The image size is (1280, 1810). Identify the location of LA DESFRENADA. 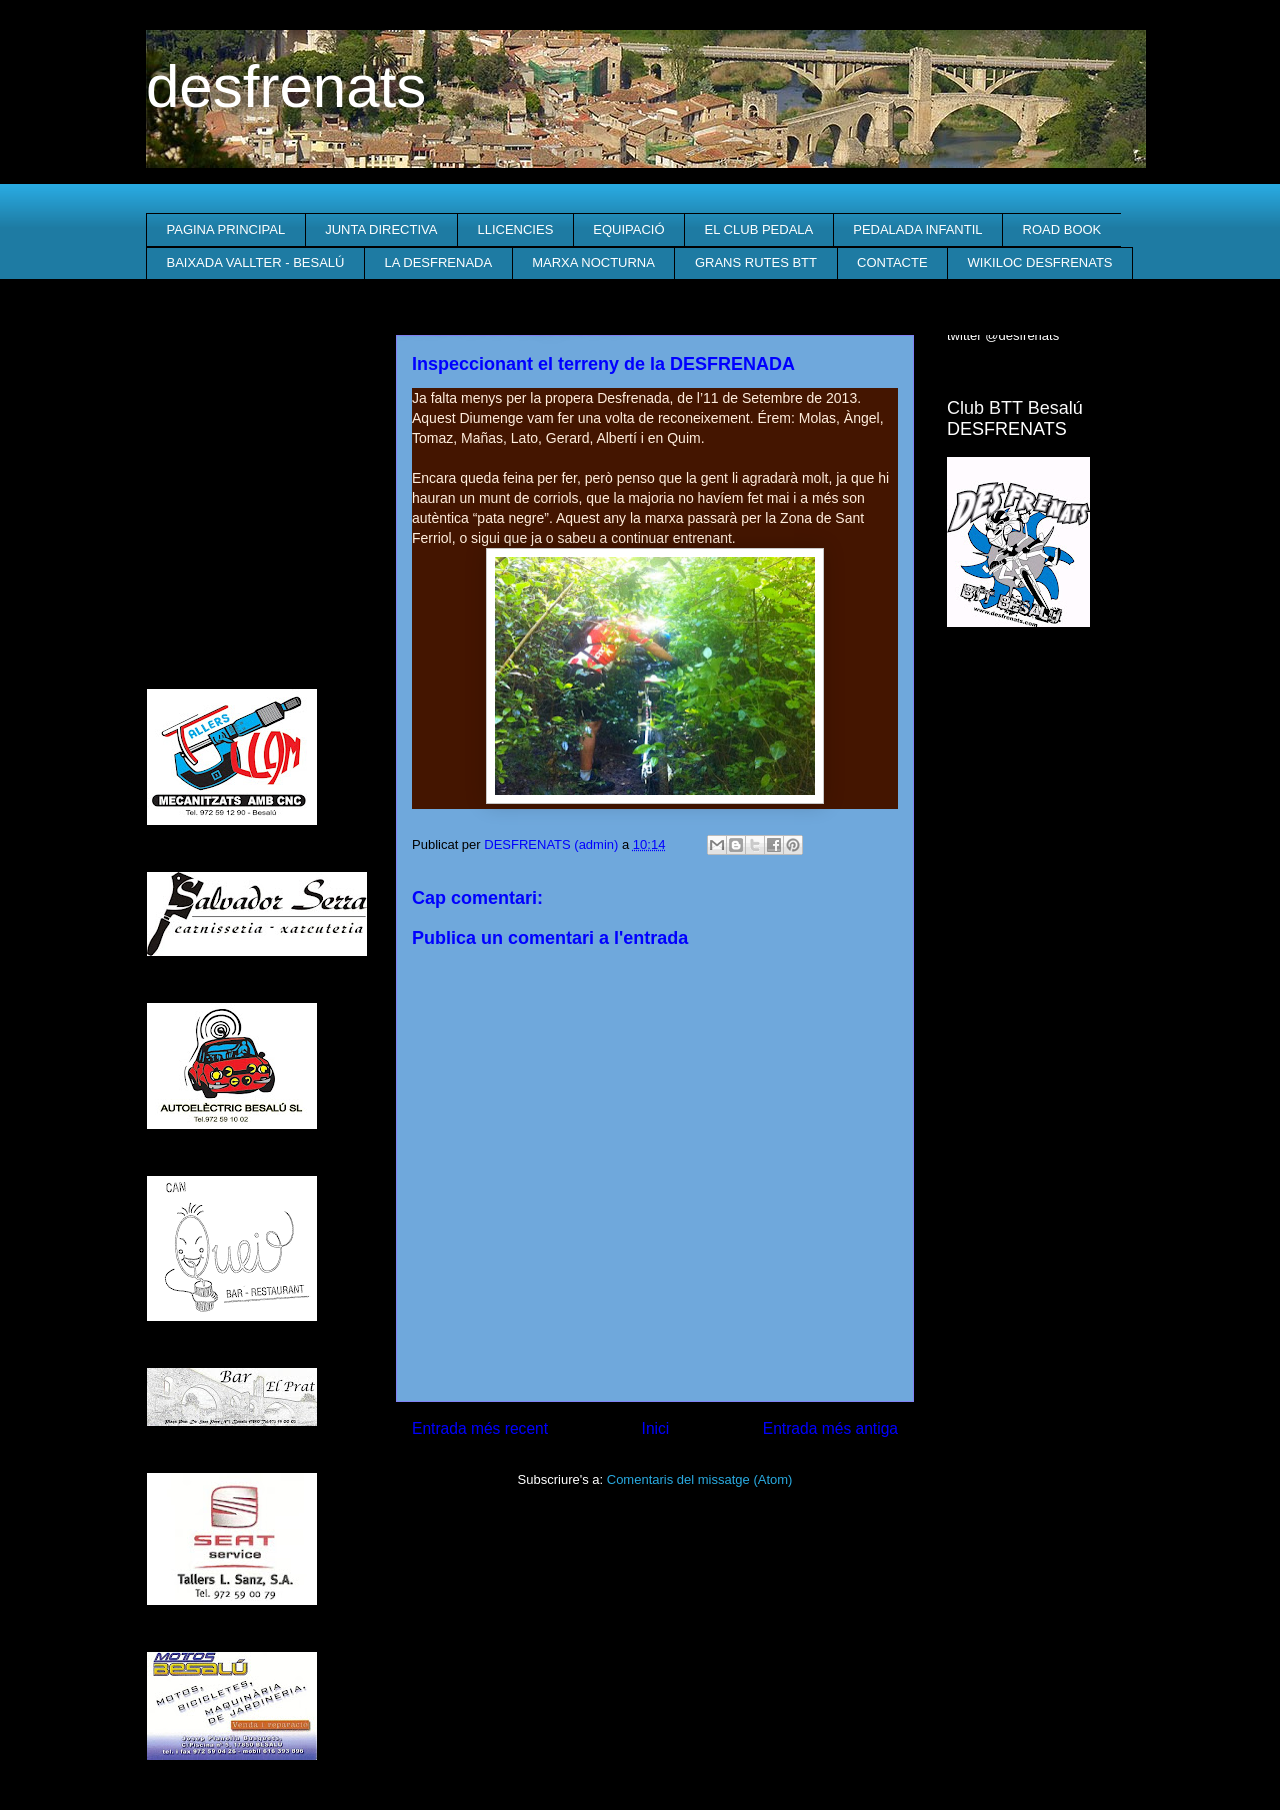
(438, 262).